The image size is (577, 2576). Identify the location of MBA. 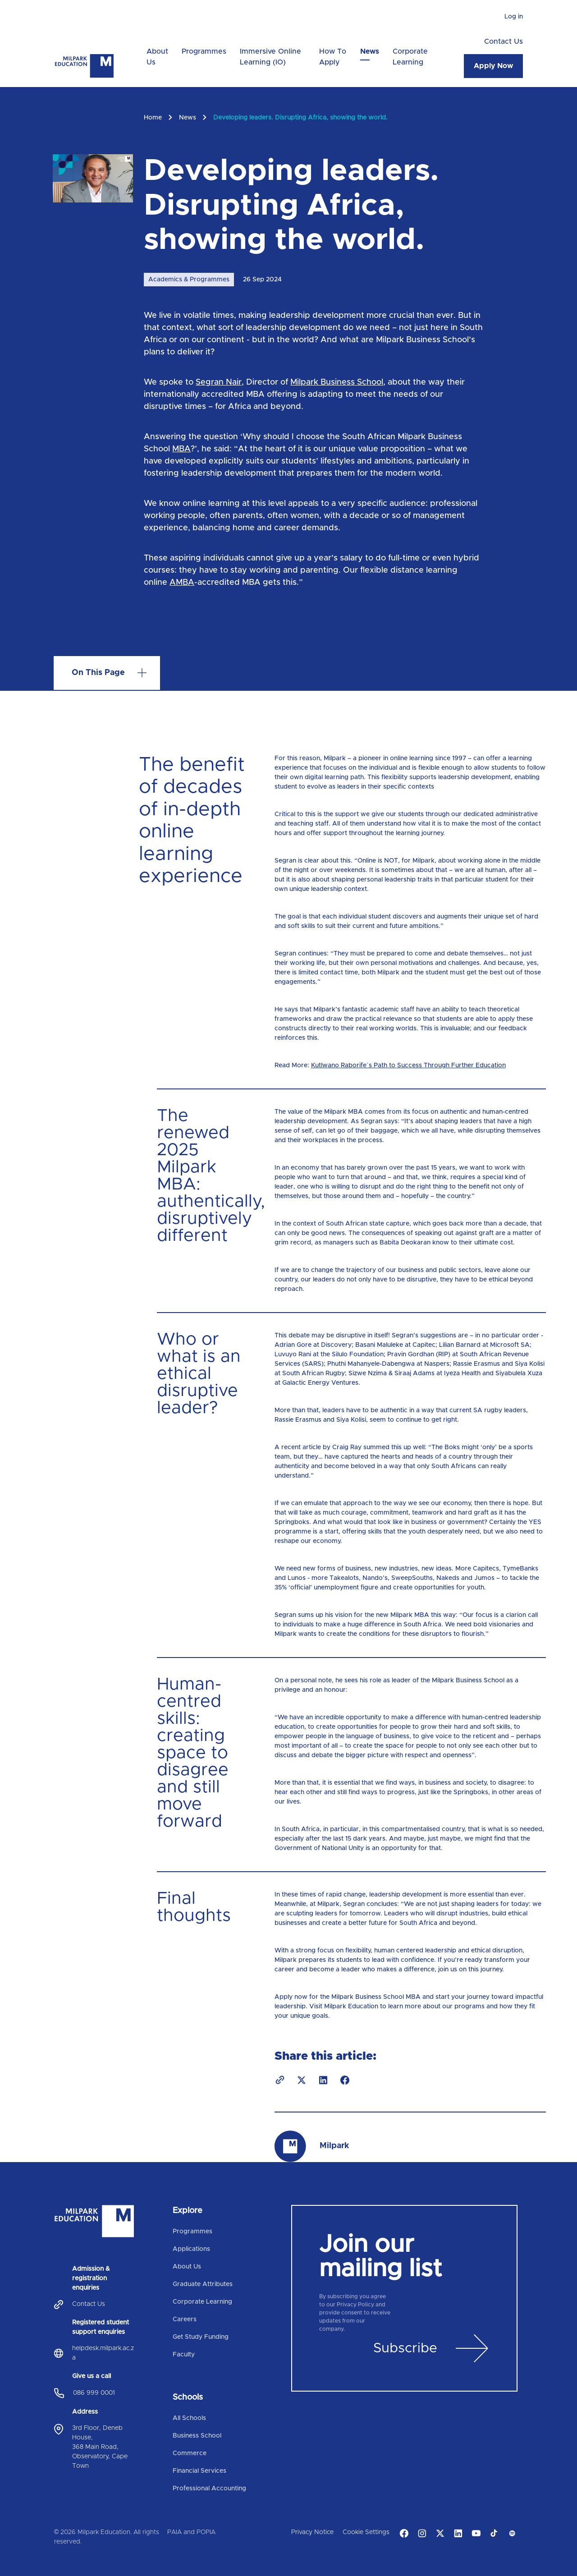
(181, 449).